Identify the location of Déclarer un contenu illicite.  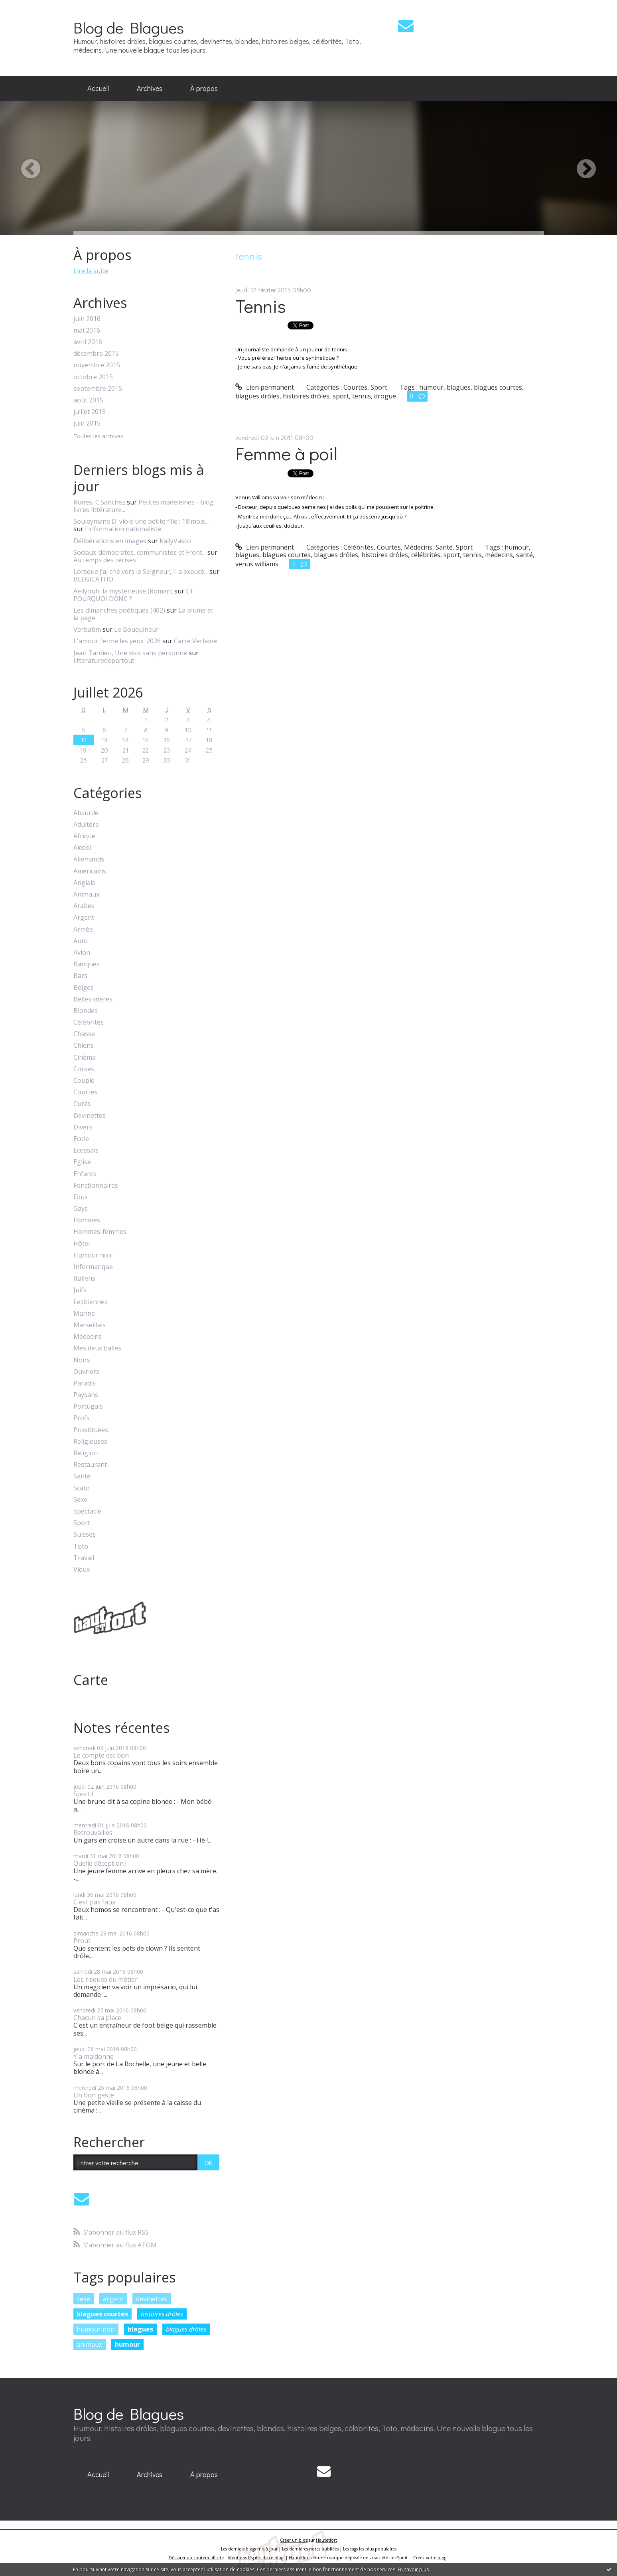
(196, 2557).